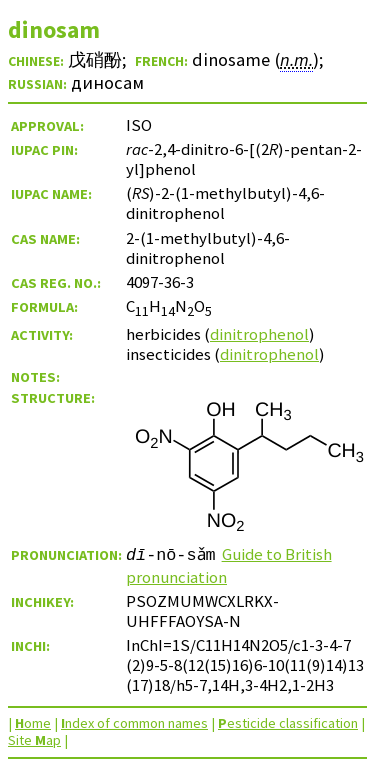  Describe the element at coordinates (288, 723) in the screenshot. I see `esticide classification` at that location.